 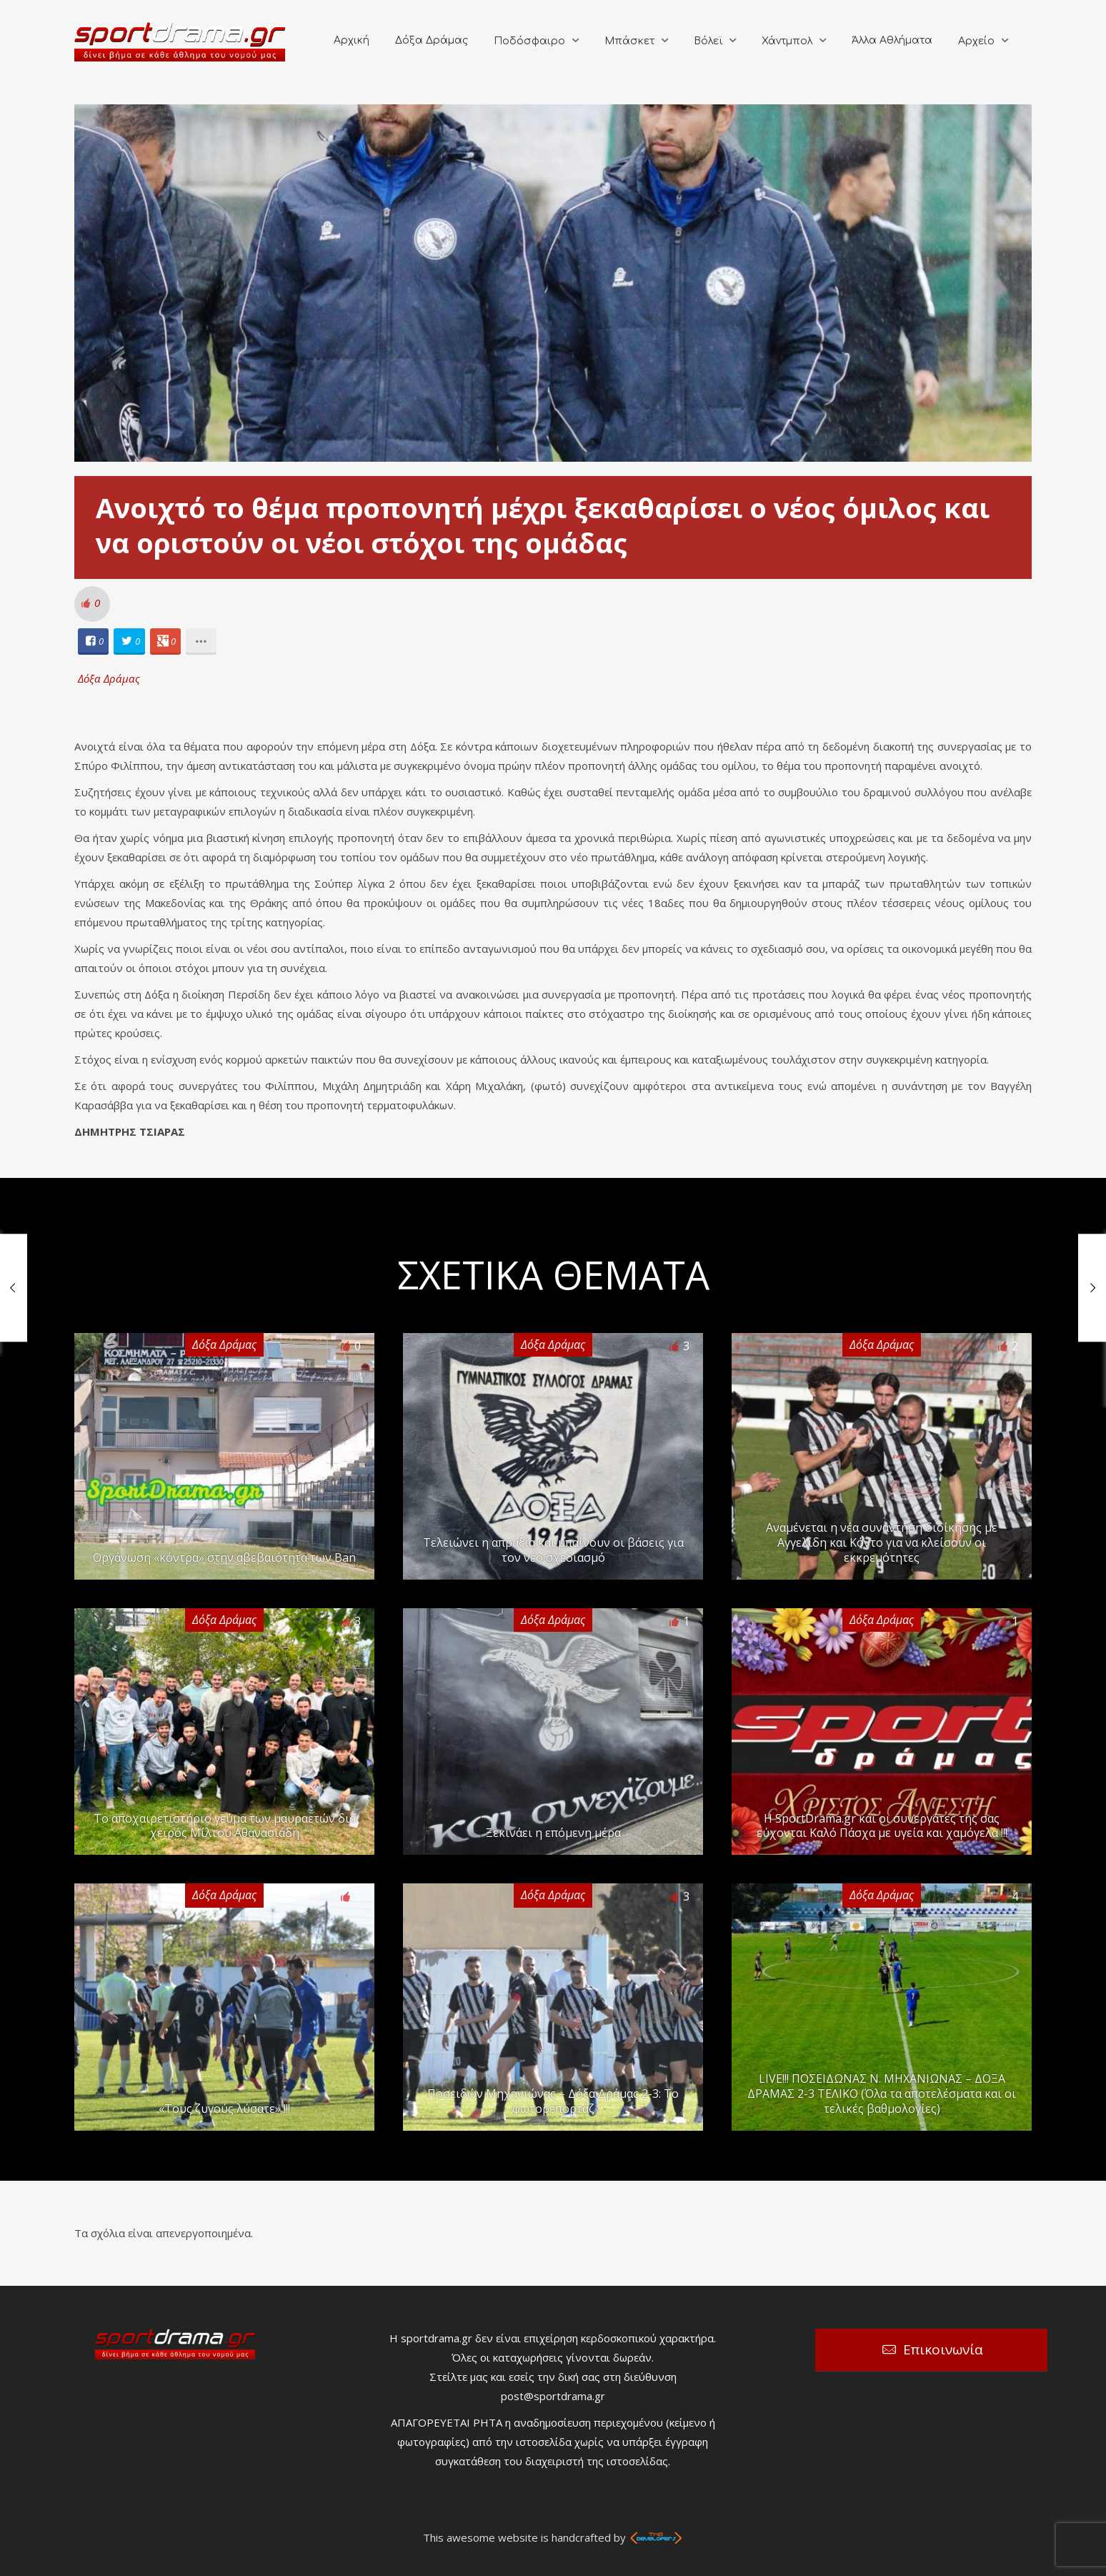 I want to click on Δόξα Δράμας, so click(x=431, y=40).